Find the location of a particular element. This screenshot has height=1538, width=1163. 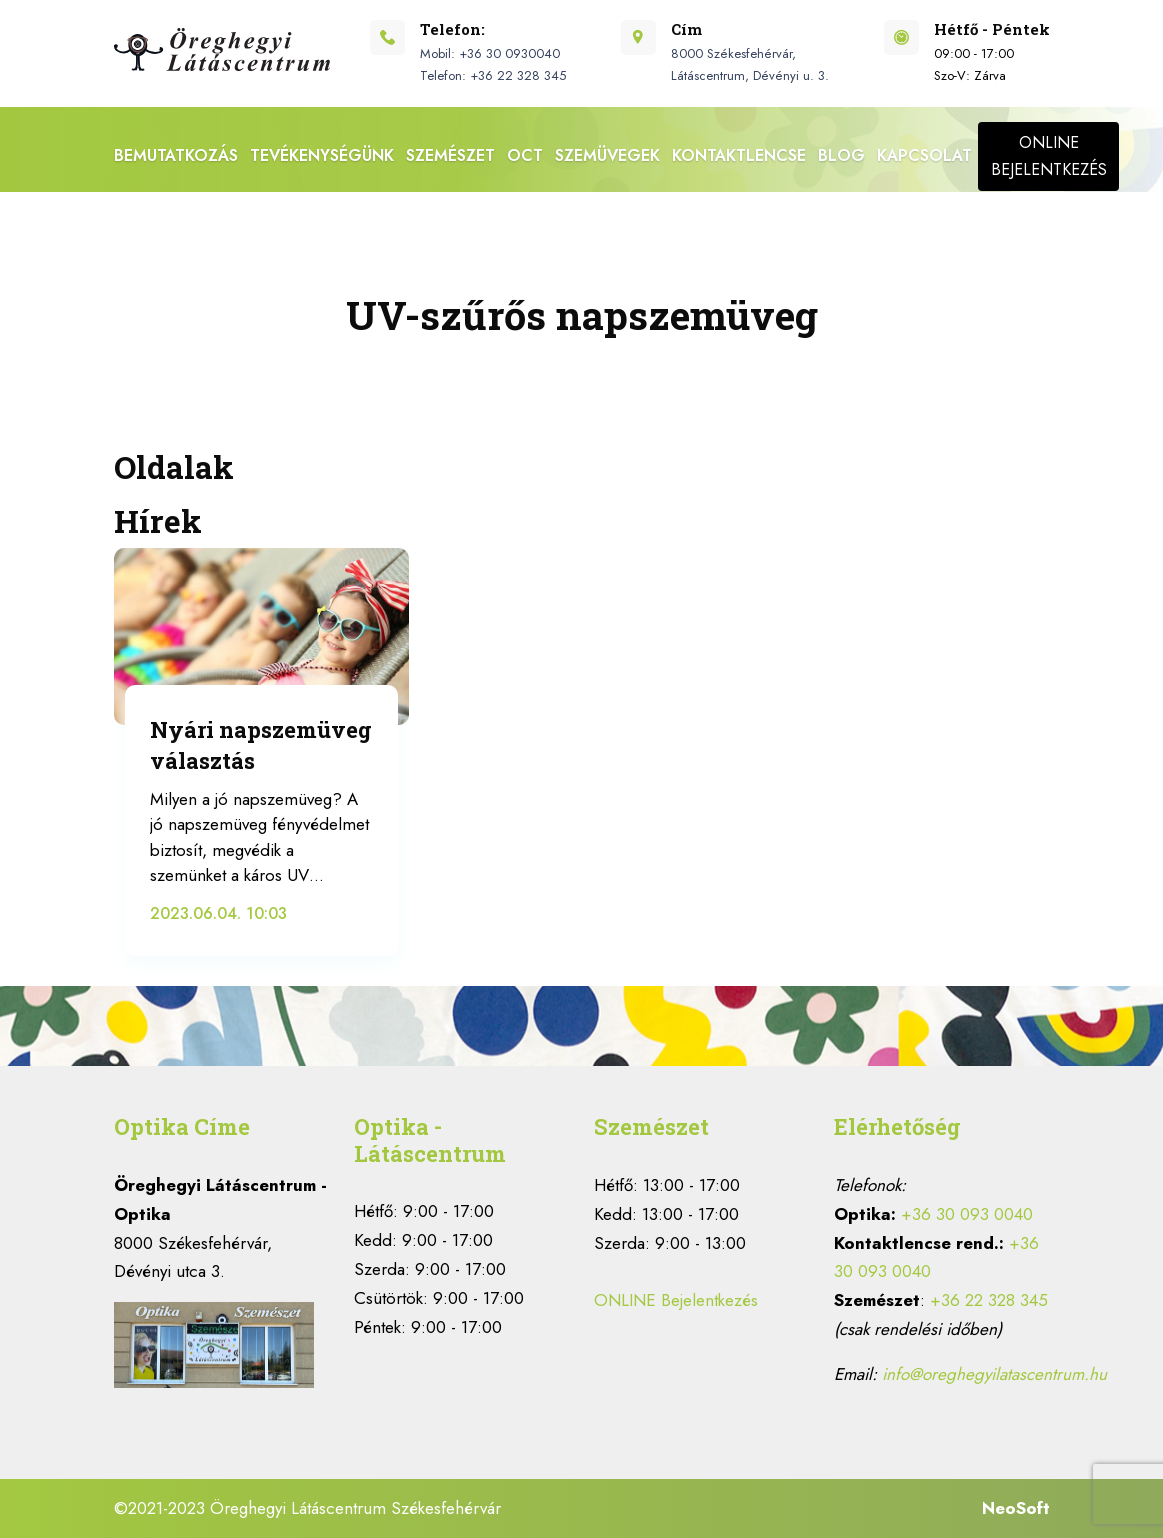

OCT is located at coordinates (525, 155).